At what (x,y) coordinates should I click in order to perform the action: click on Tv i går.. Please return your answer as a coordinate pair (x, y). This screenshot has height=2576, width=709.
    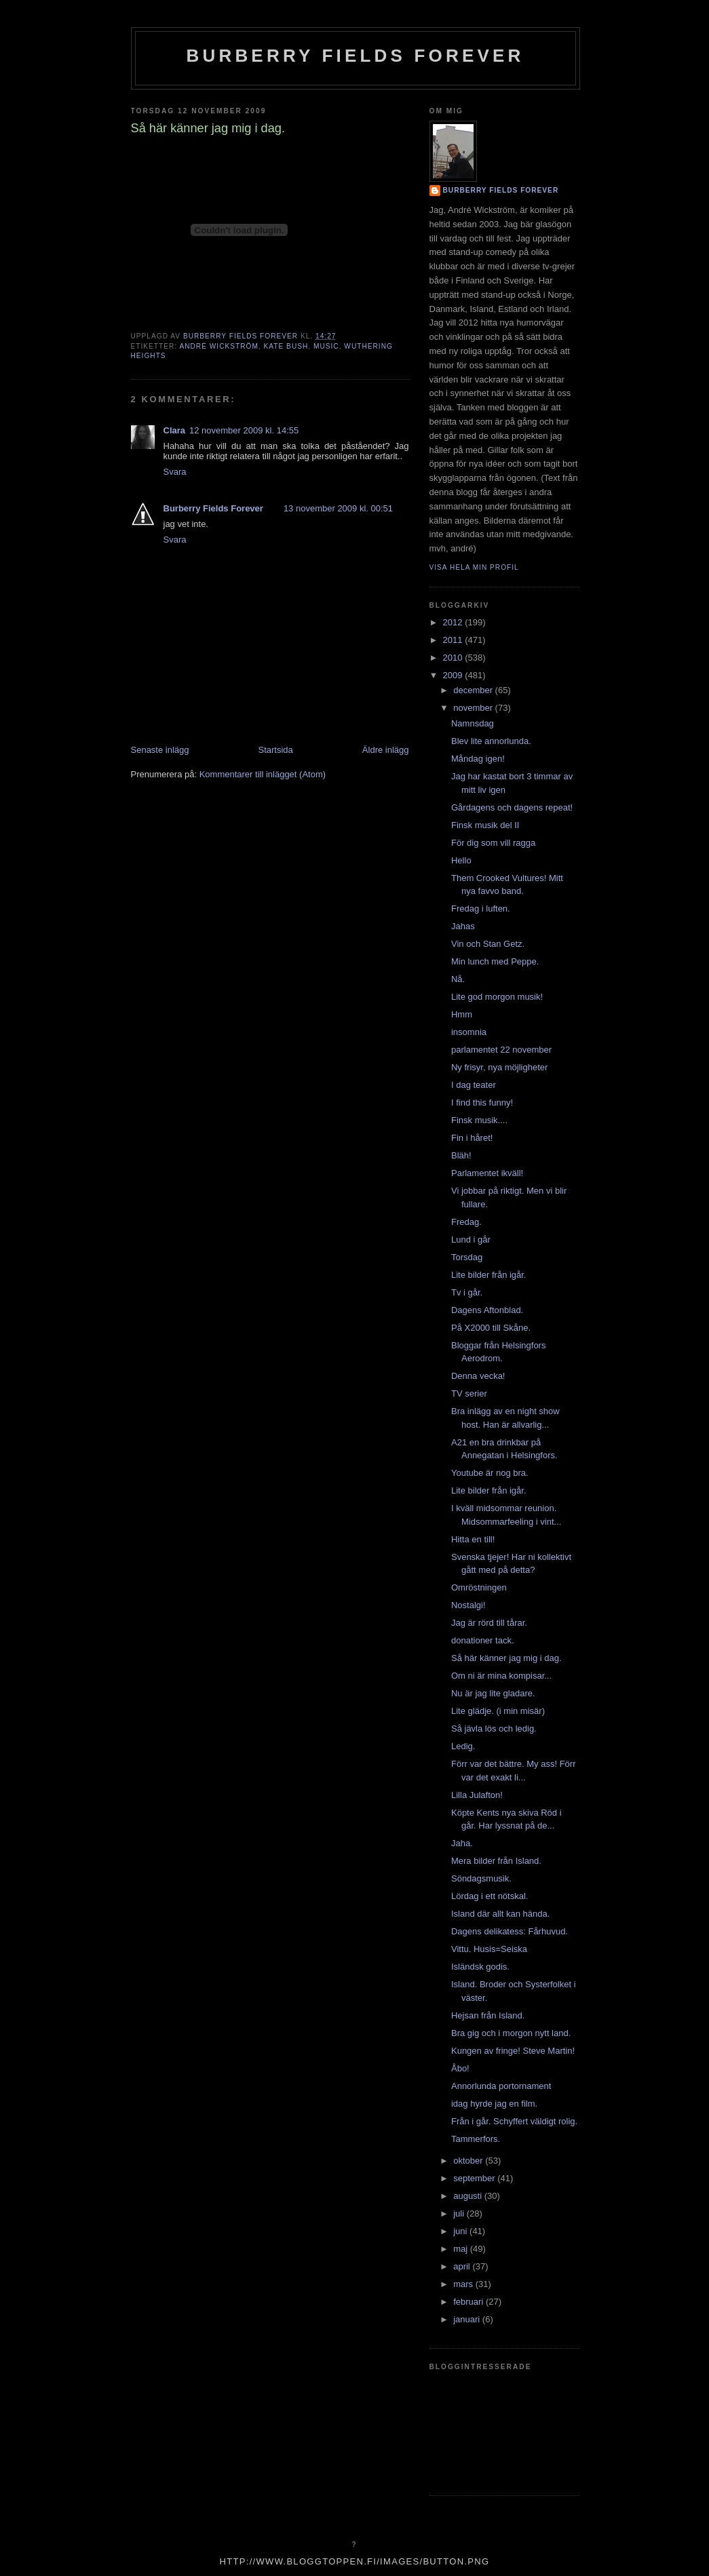
    Looking at the image, I should click on (466, 1292).